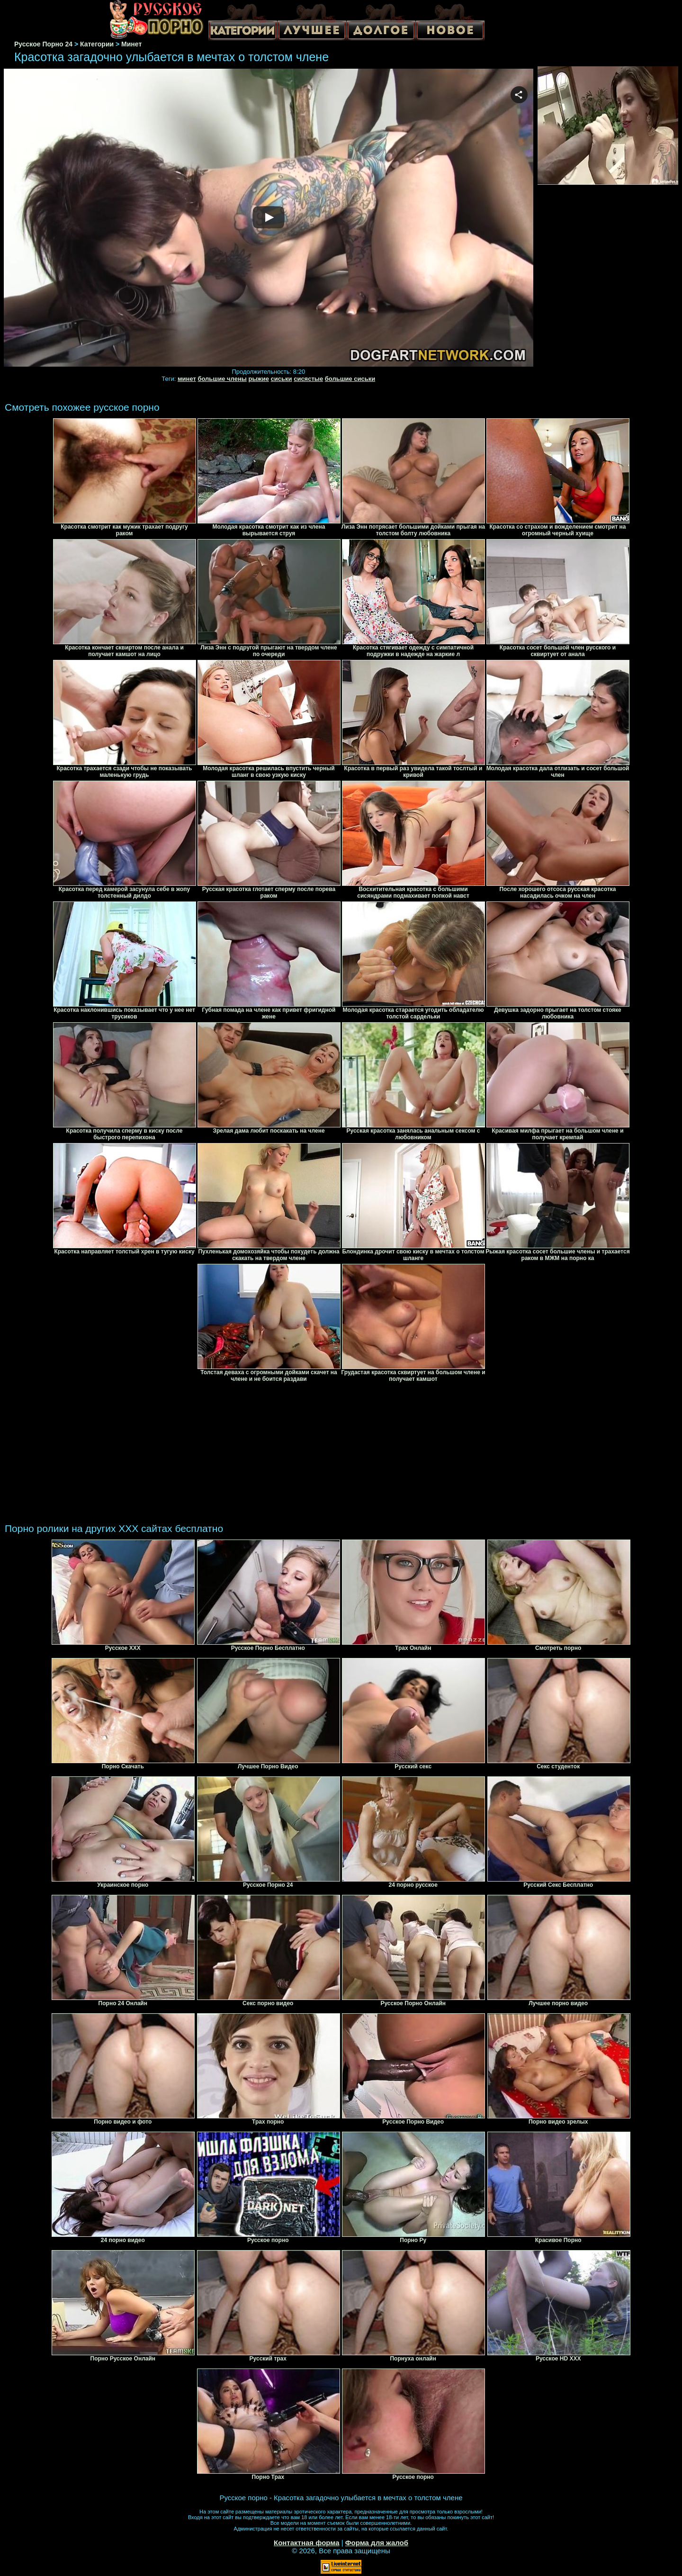  What do you see at coordinates (376, 2543) in the screenshot?
I see `Форма для жалоб` at bounding box center [376, 2543].